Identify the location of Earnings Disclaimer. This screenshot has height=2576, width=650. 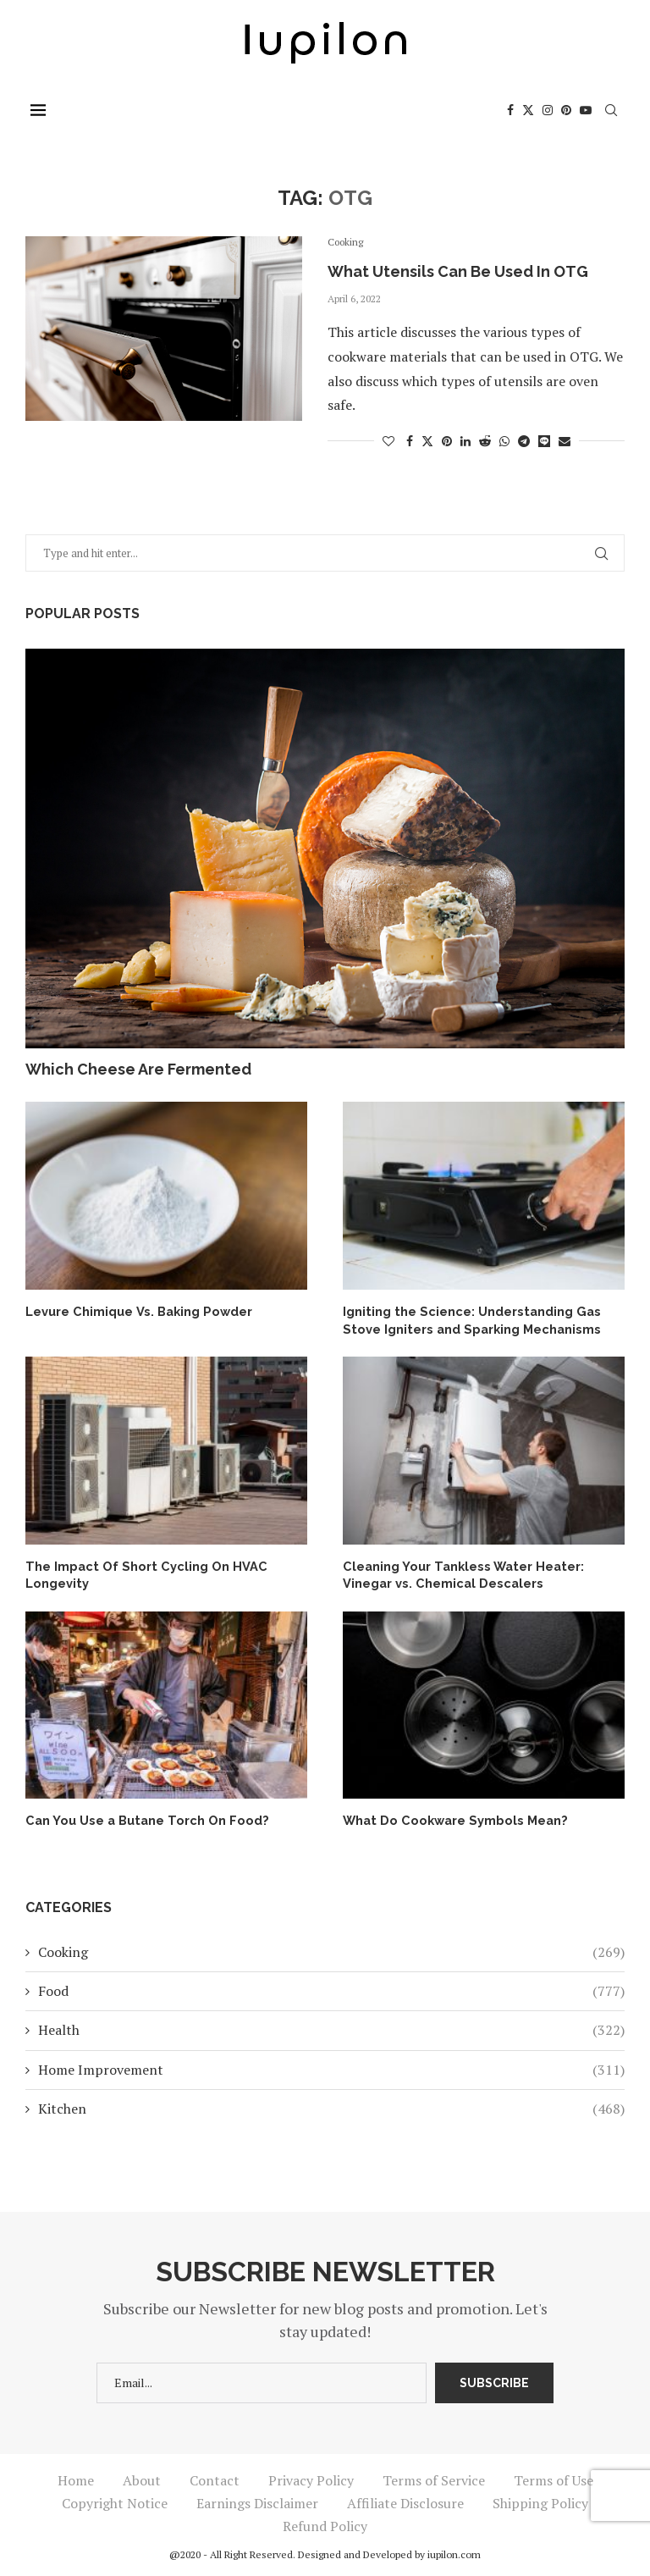
(257, 2499).